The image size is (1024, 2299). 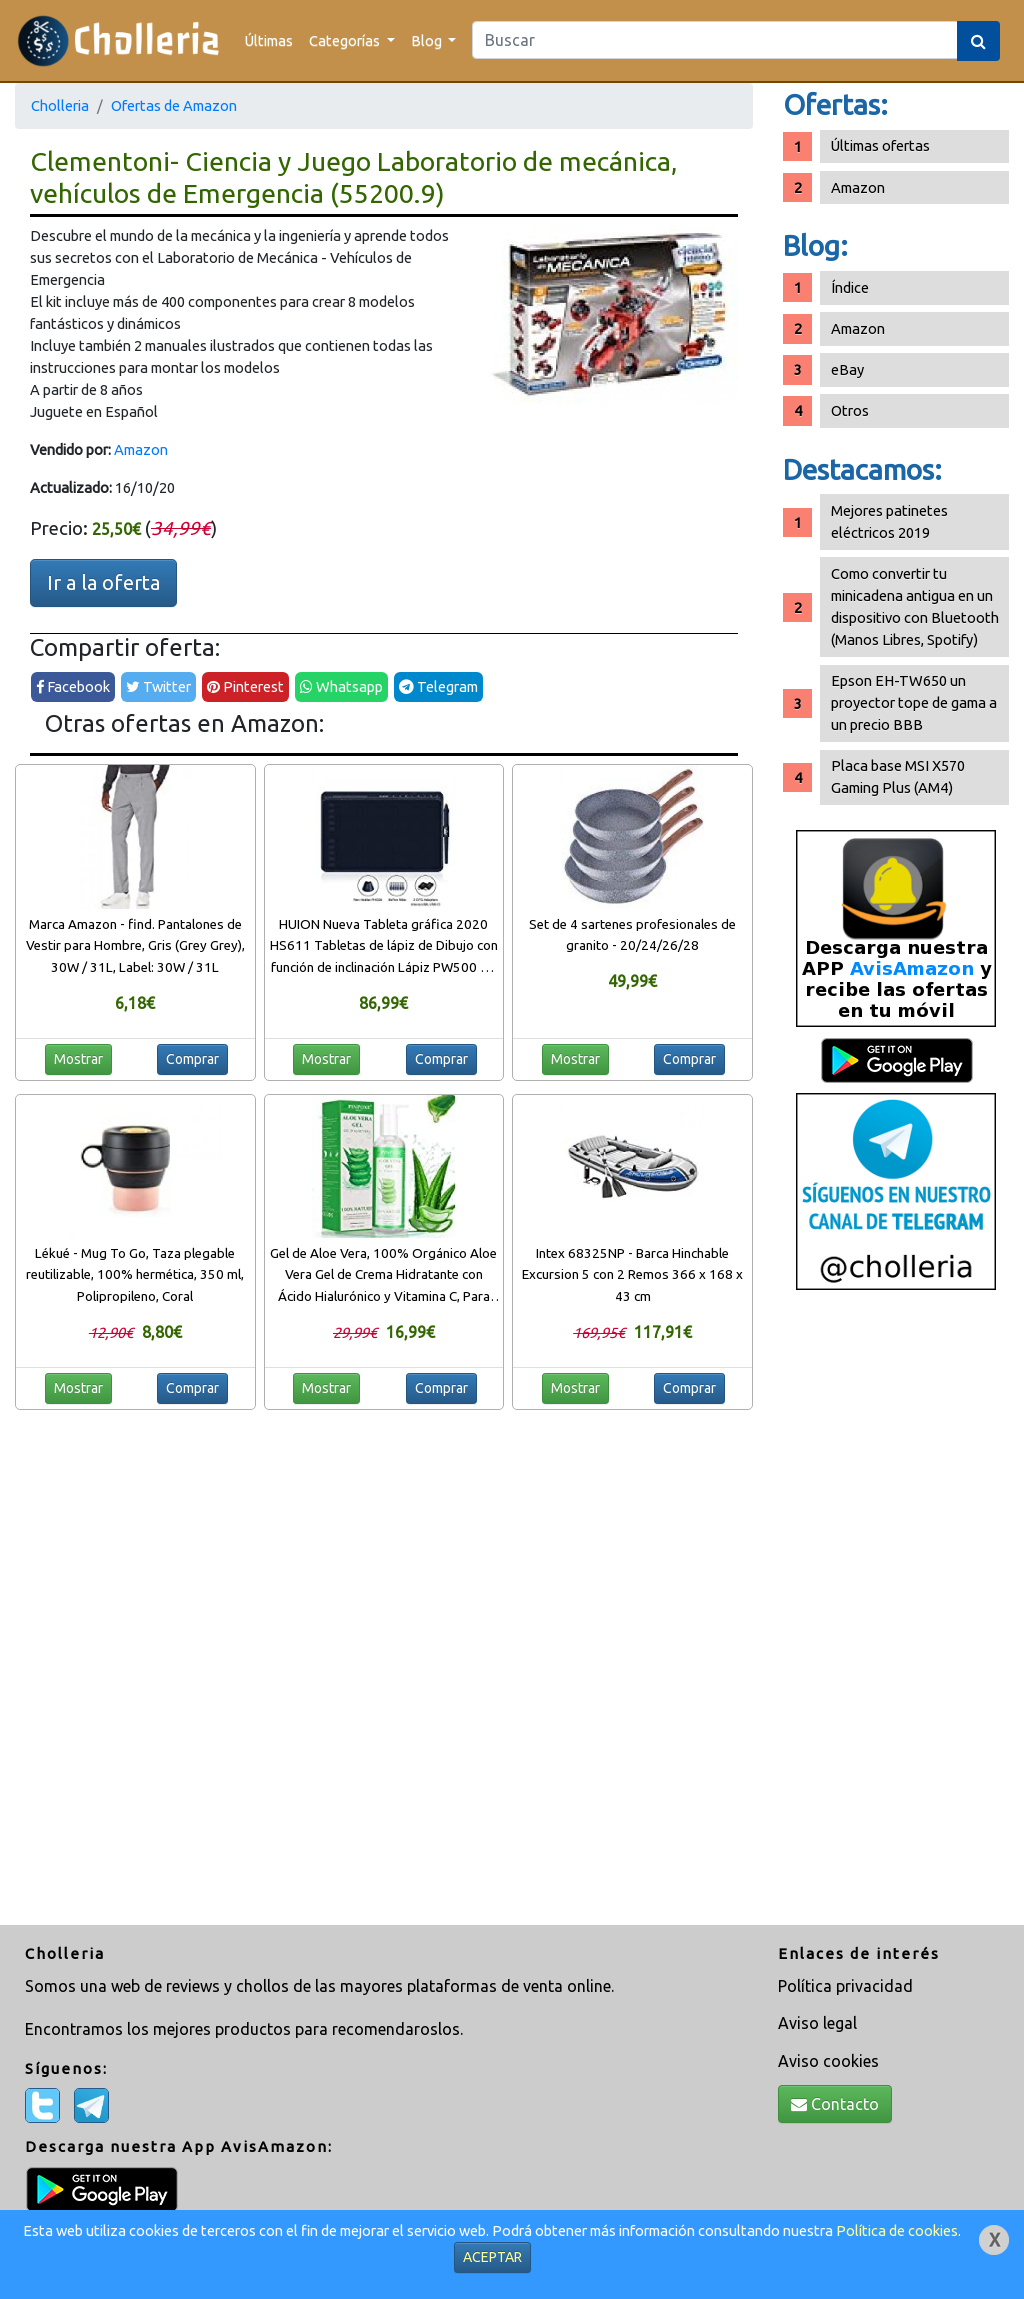 I want to click on Blog [button], so click(x=428, y=40).